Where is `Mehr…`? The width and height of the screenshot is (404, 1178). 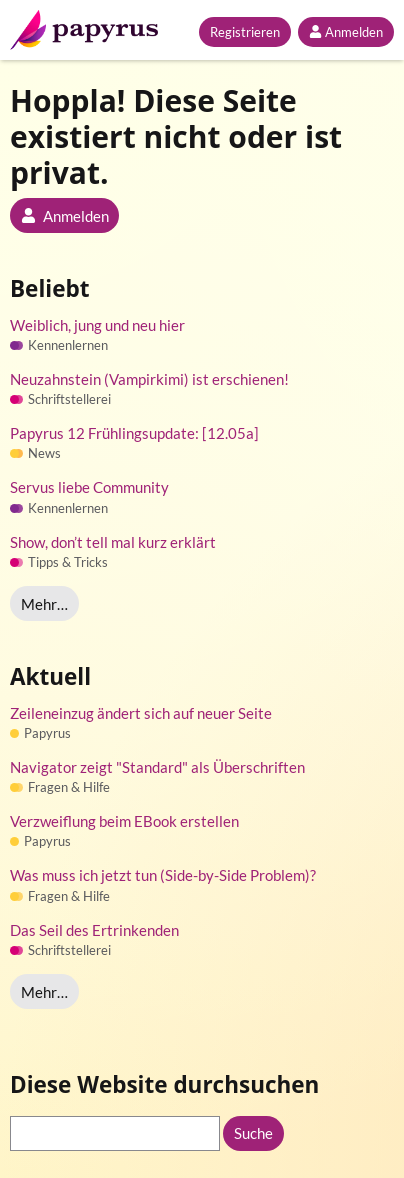
Mehr… is located at coordinates (44, 604).